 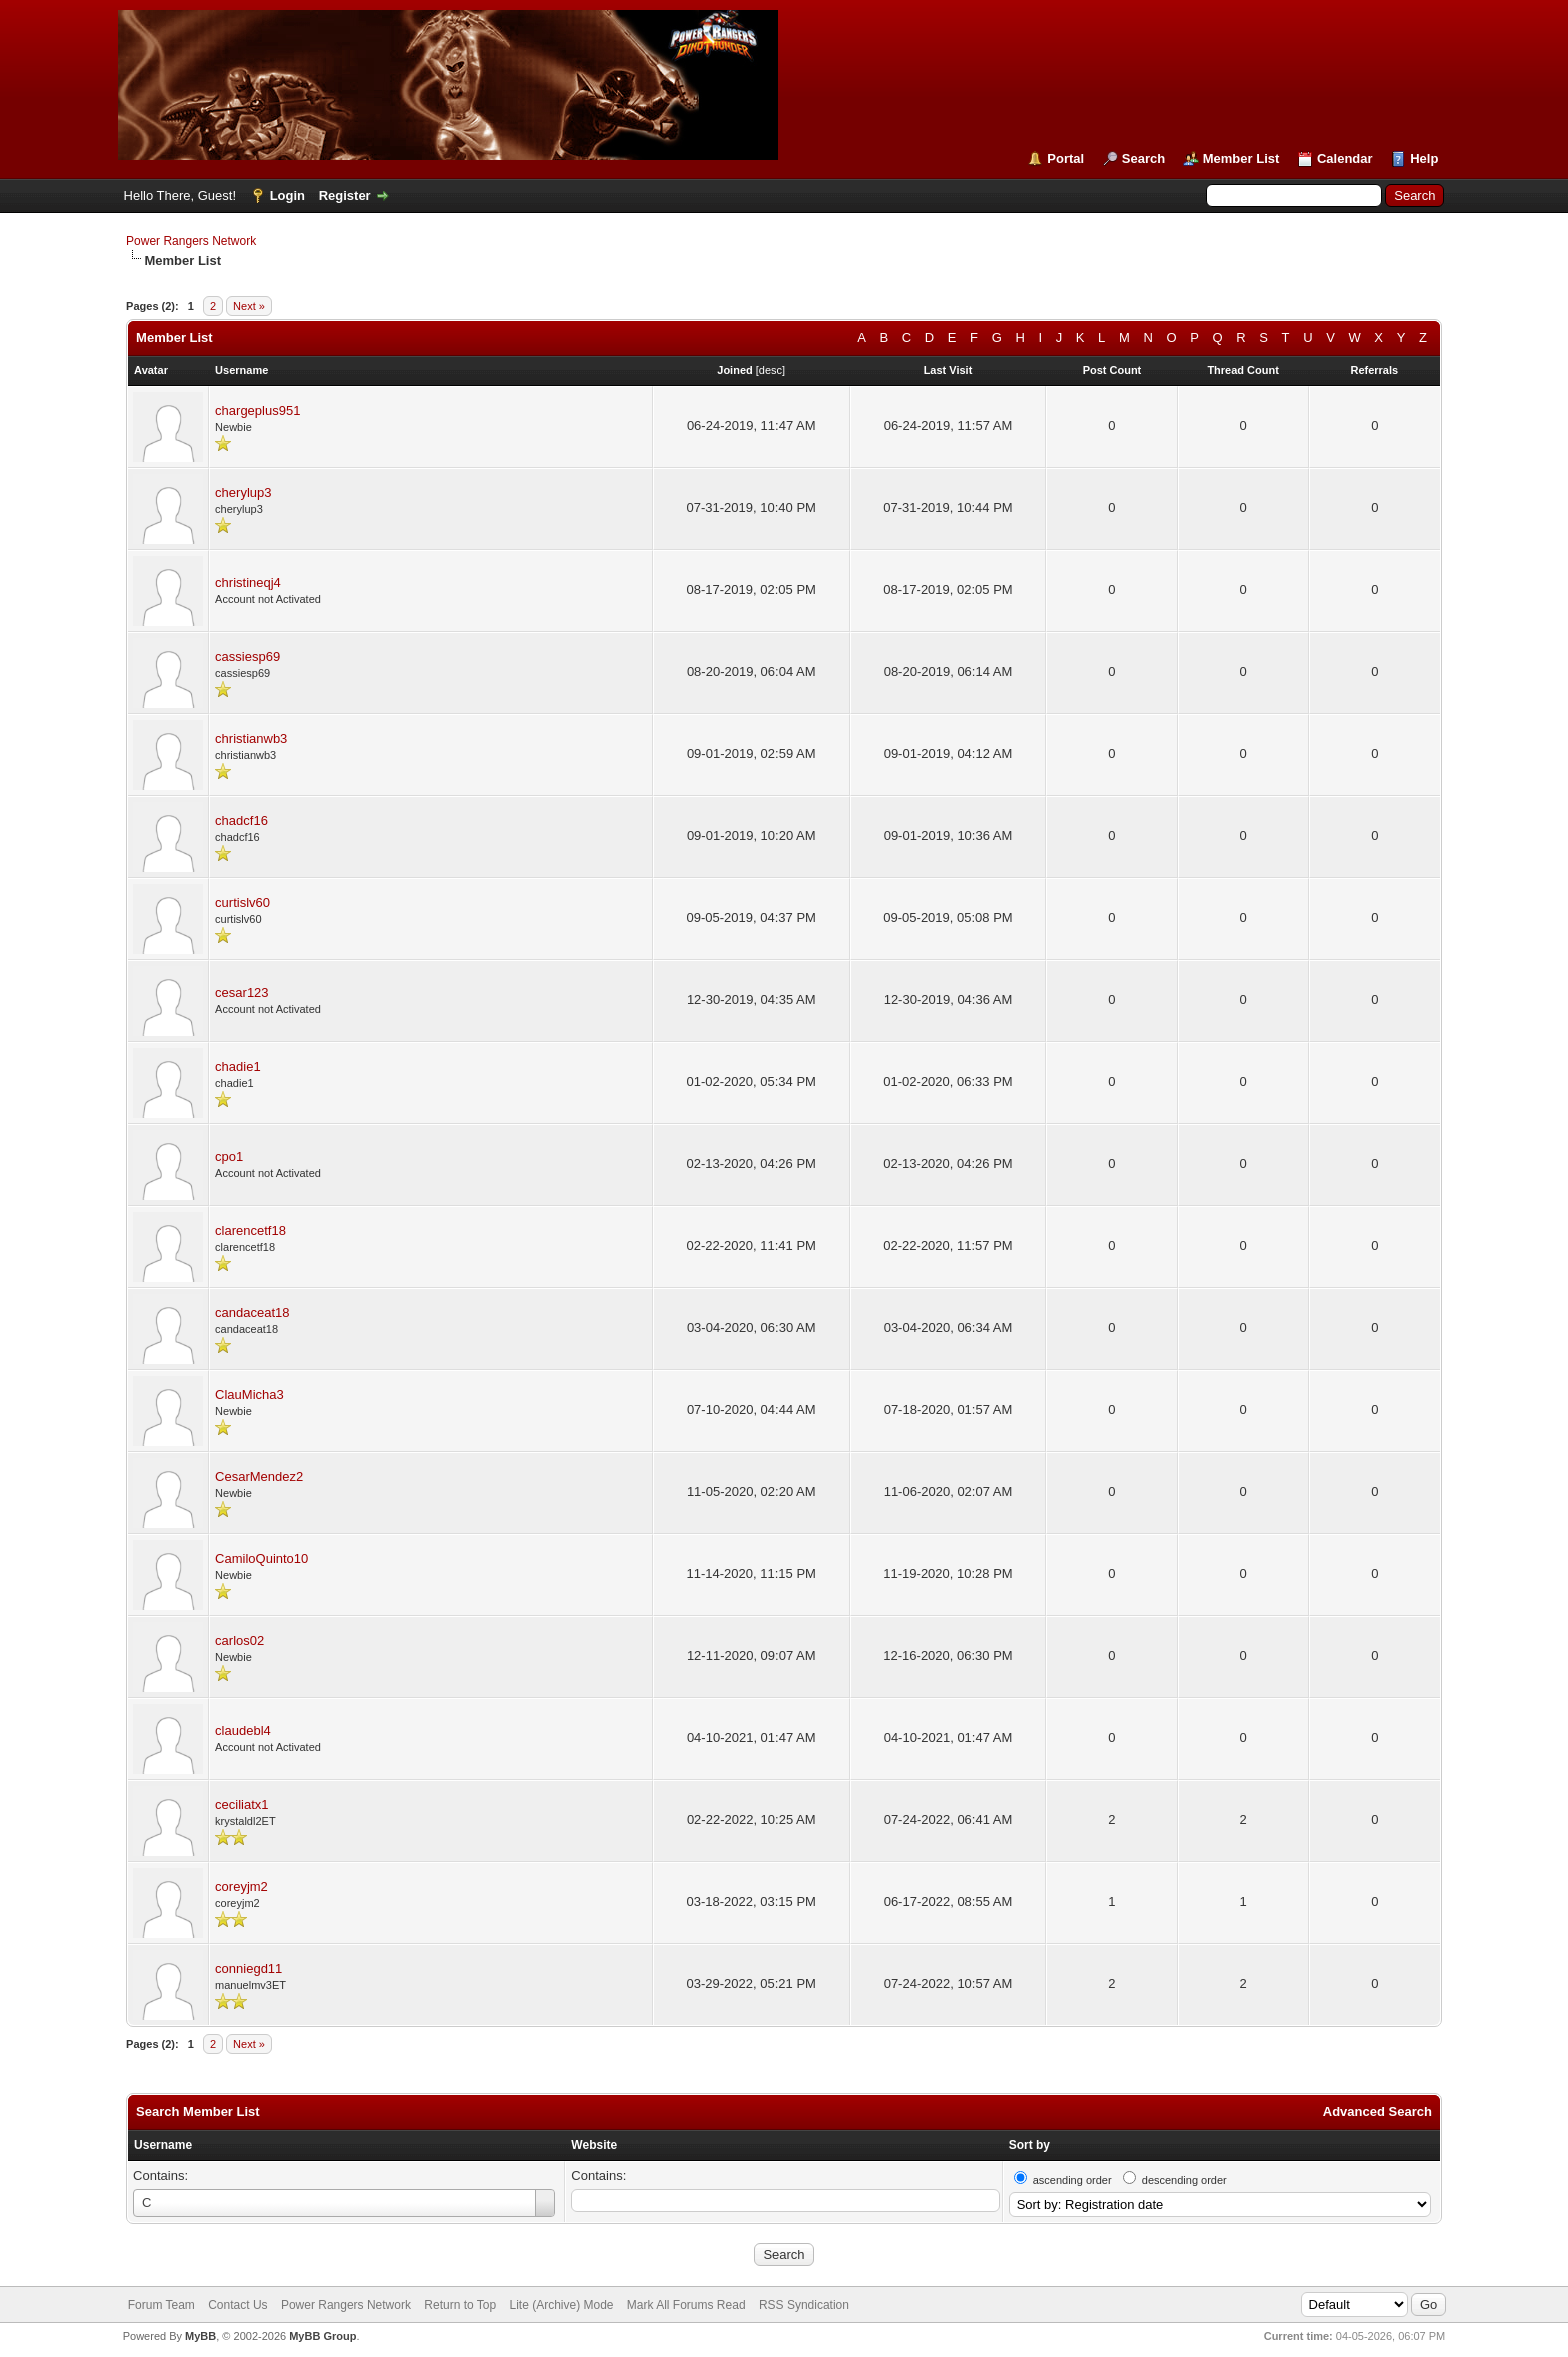 I want to click on Search, so click(x=1143, y=158).